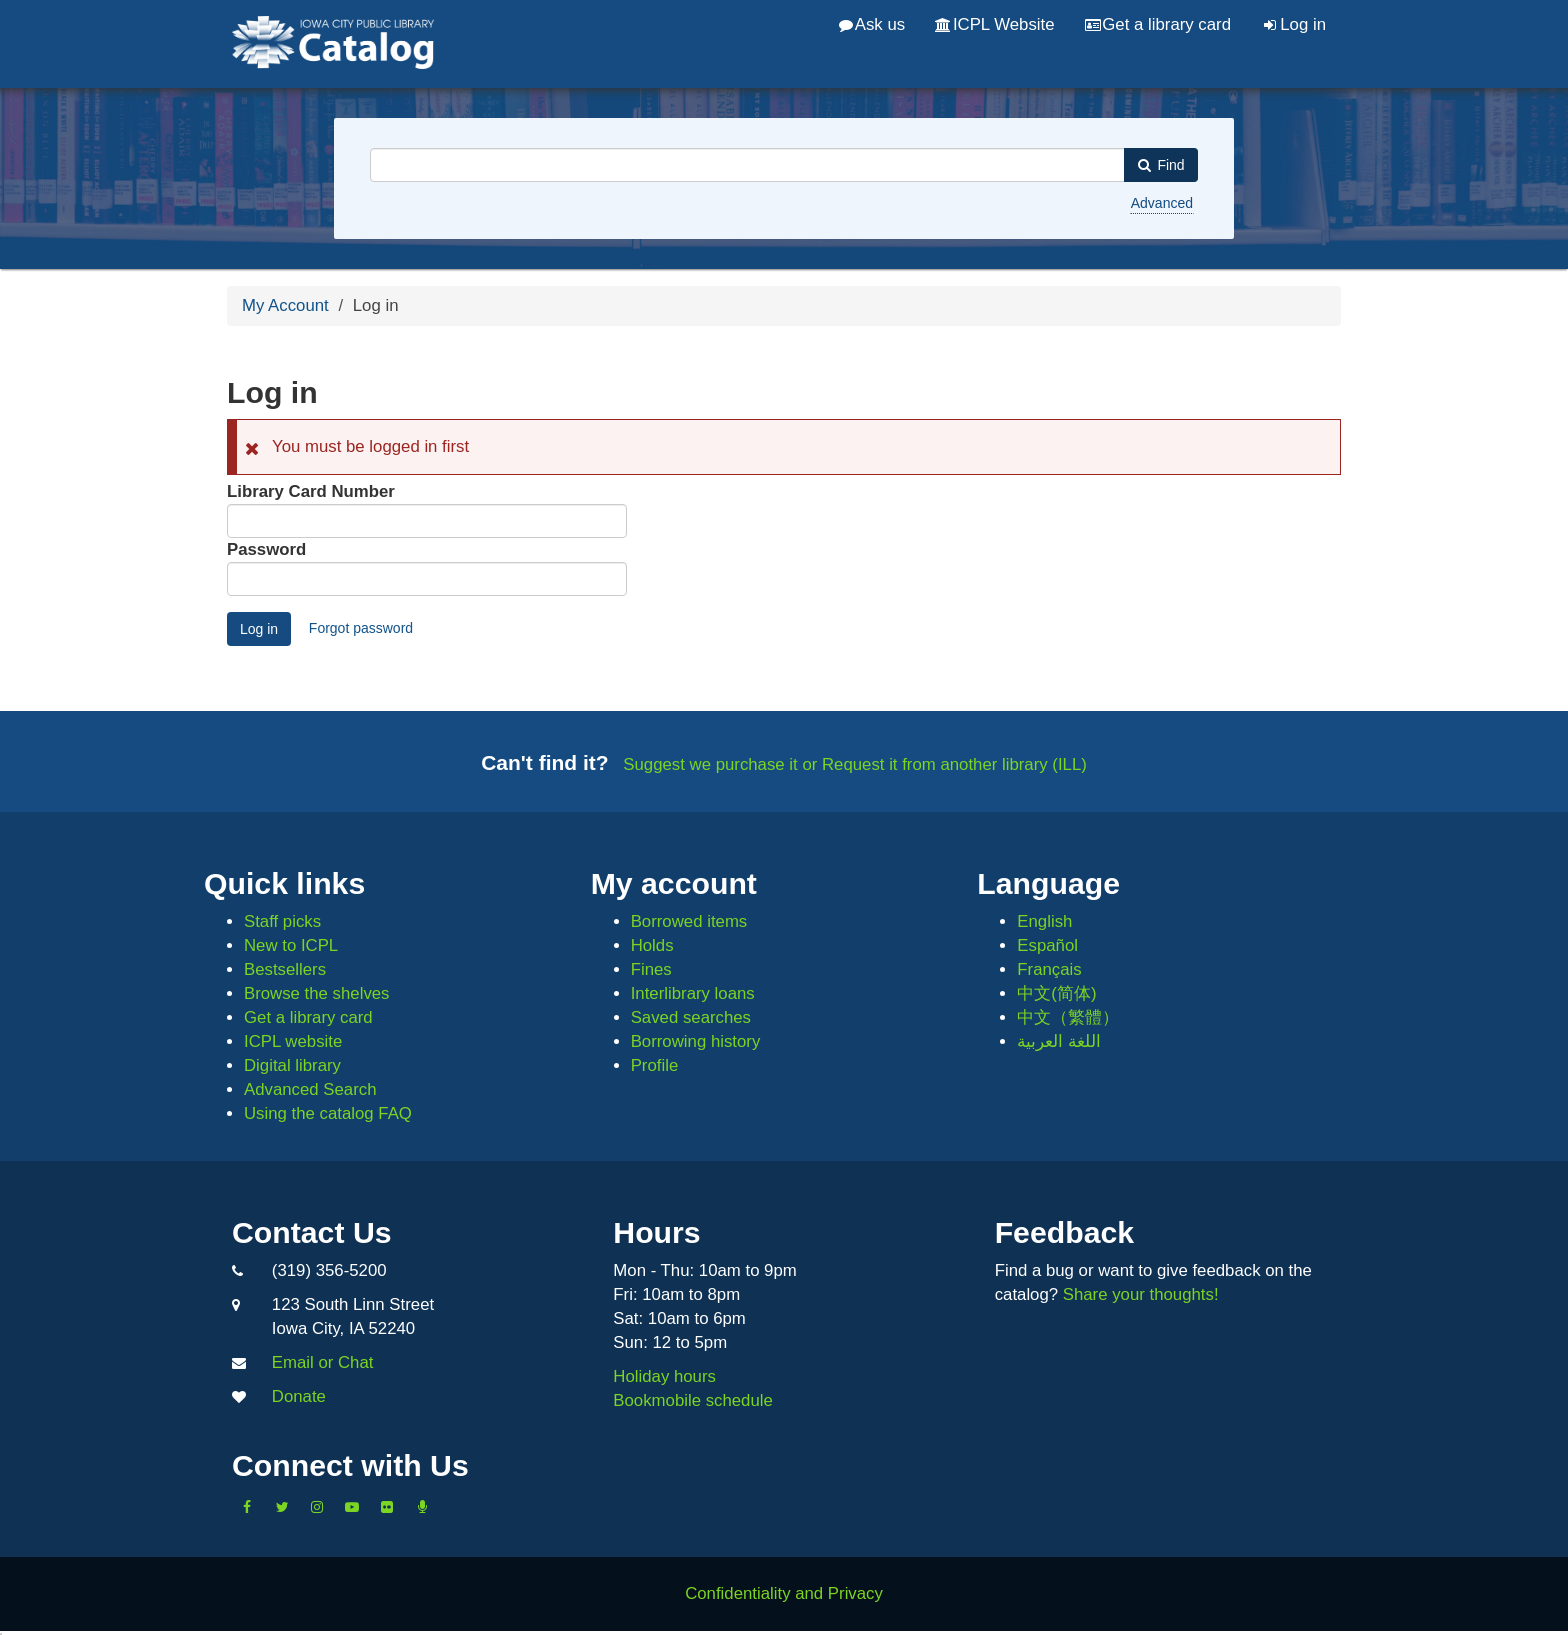  I want to click on Password, so click(266, 549).